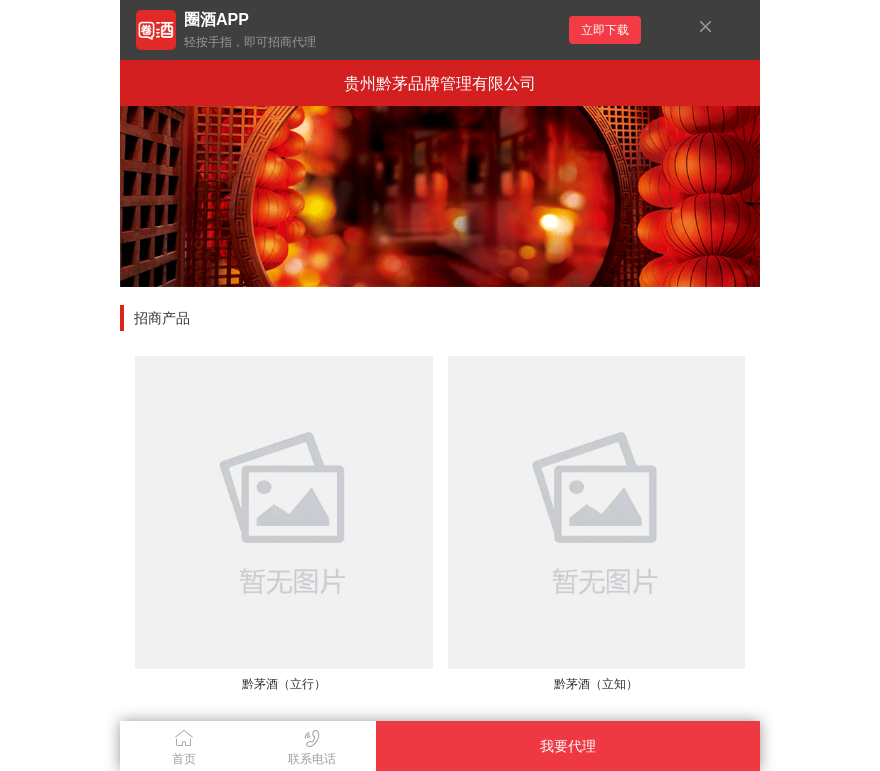  What do you see at coordinates (568, 746) in the screenshot?
I see `我要代理` at bounding box center [568, 746].